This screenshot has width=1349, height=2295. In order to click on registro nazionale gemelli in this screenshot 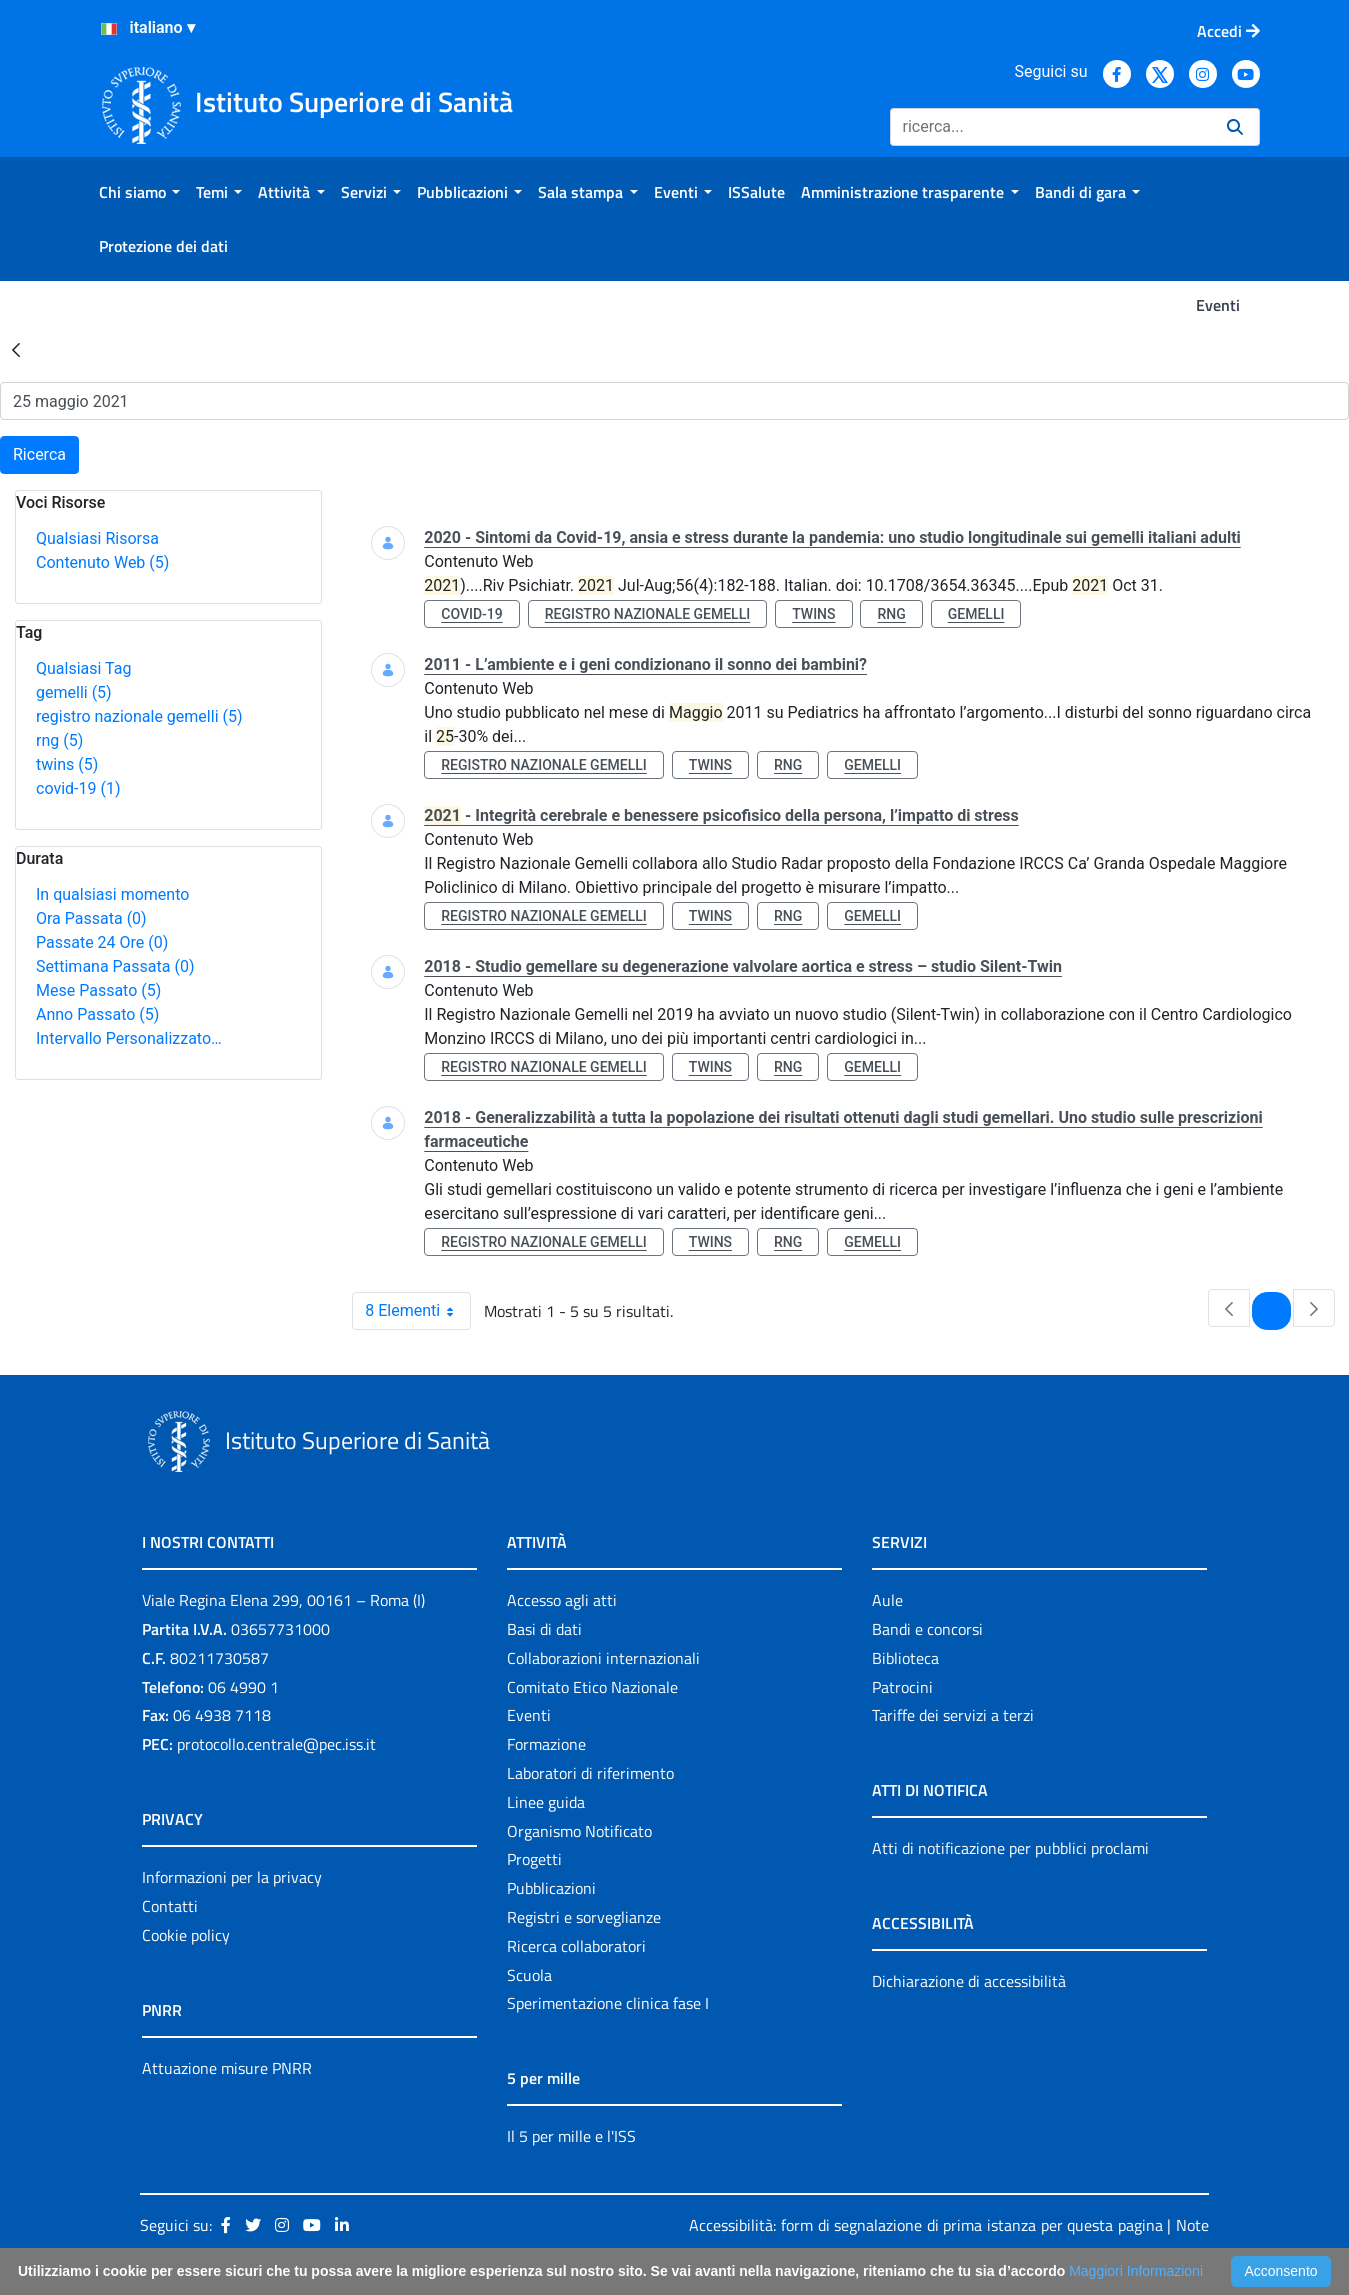, I will do `click(139, 716)`.